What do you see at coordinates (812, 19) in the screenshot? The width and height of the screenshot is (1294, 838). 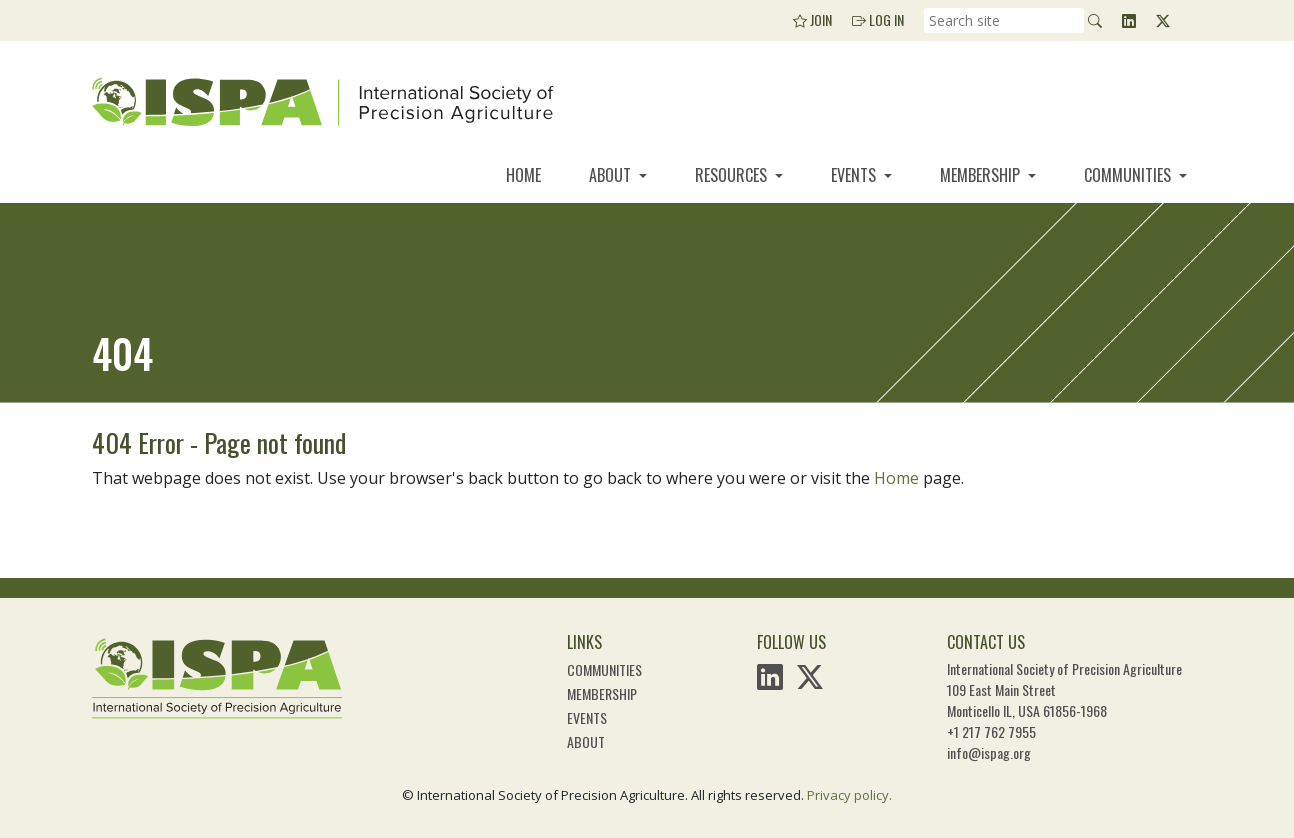 I see `Join` at bounding box center [812, 19].